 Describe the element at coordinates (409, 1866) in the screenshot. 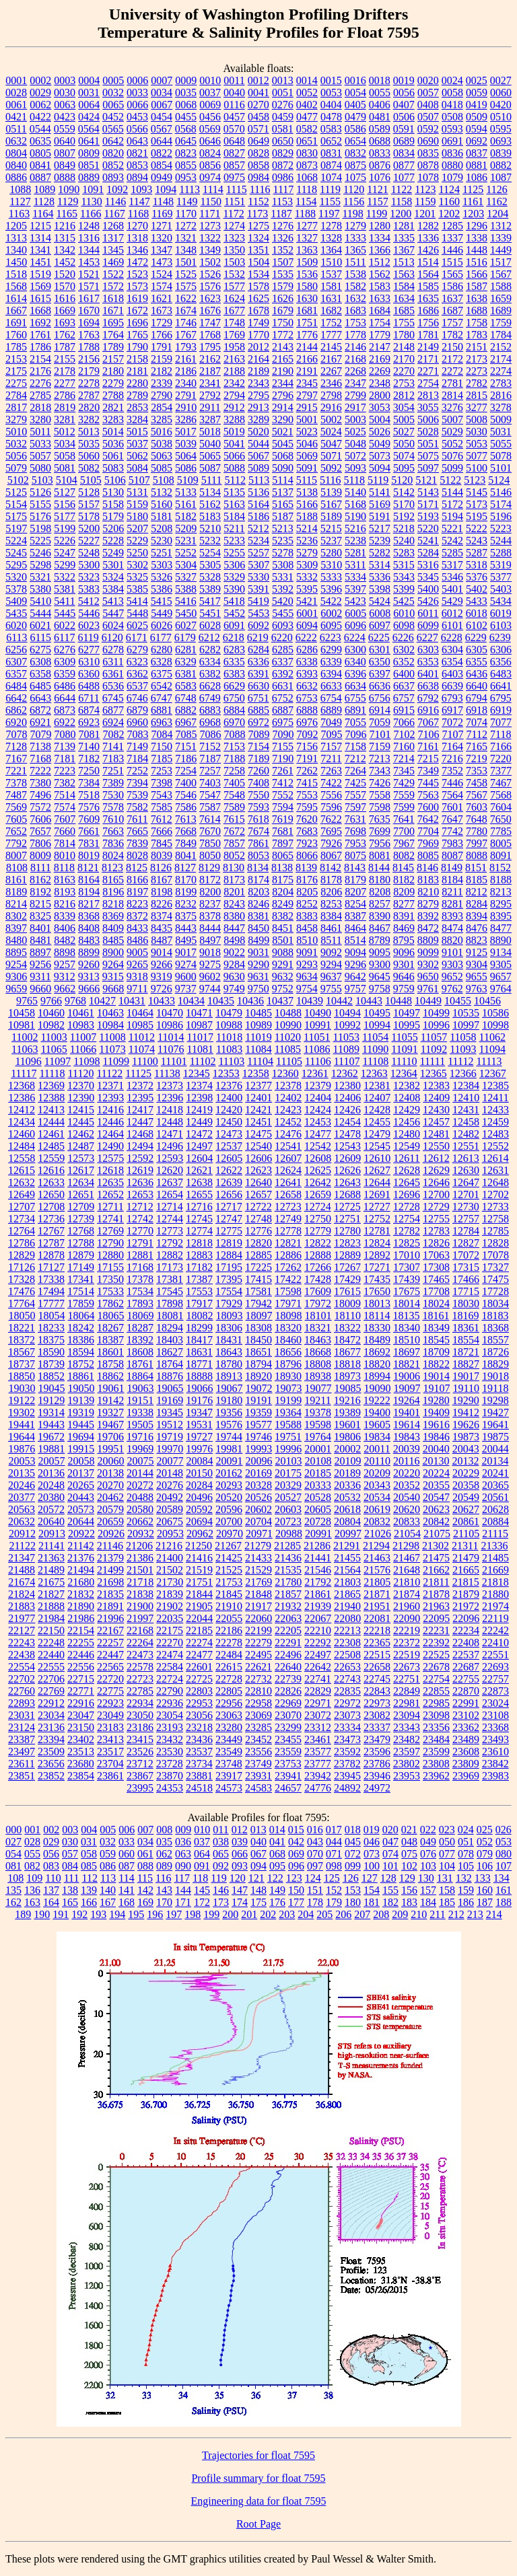

I see `102` at that location.